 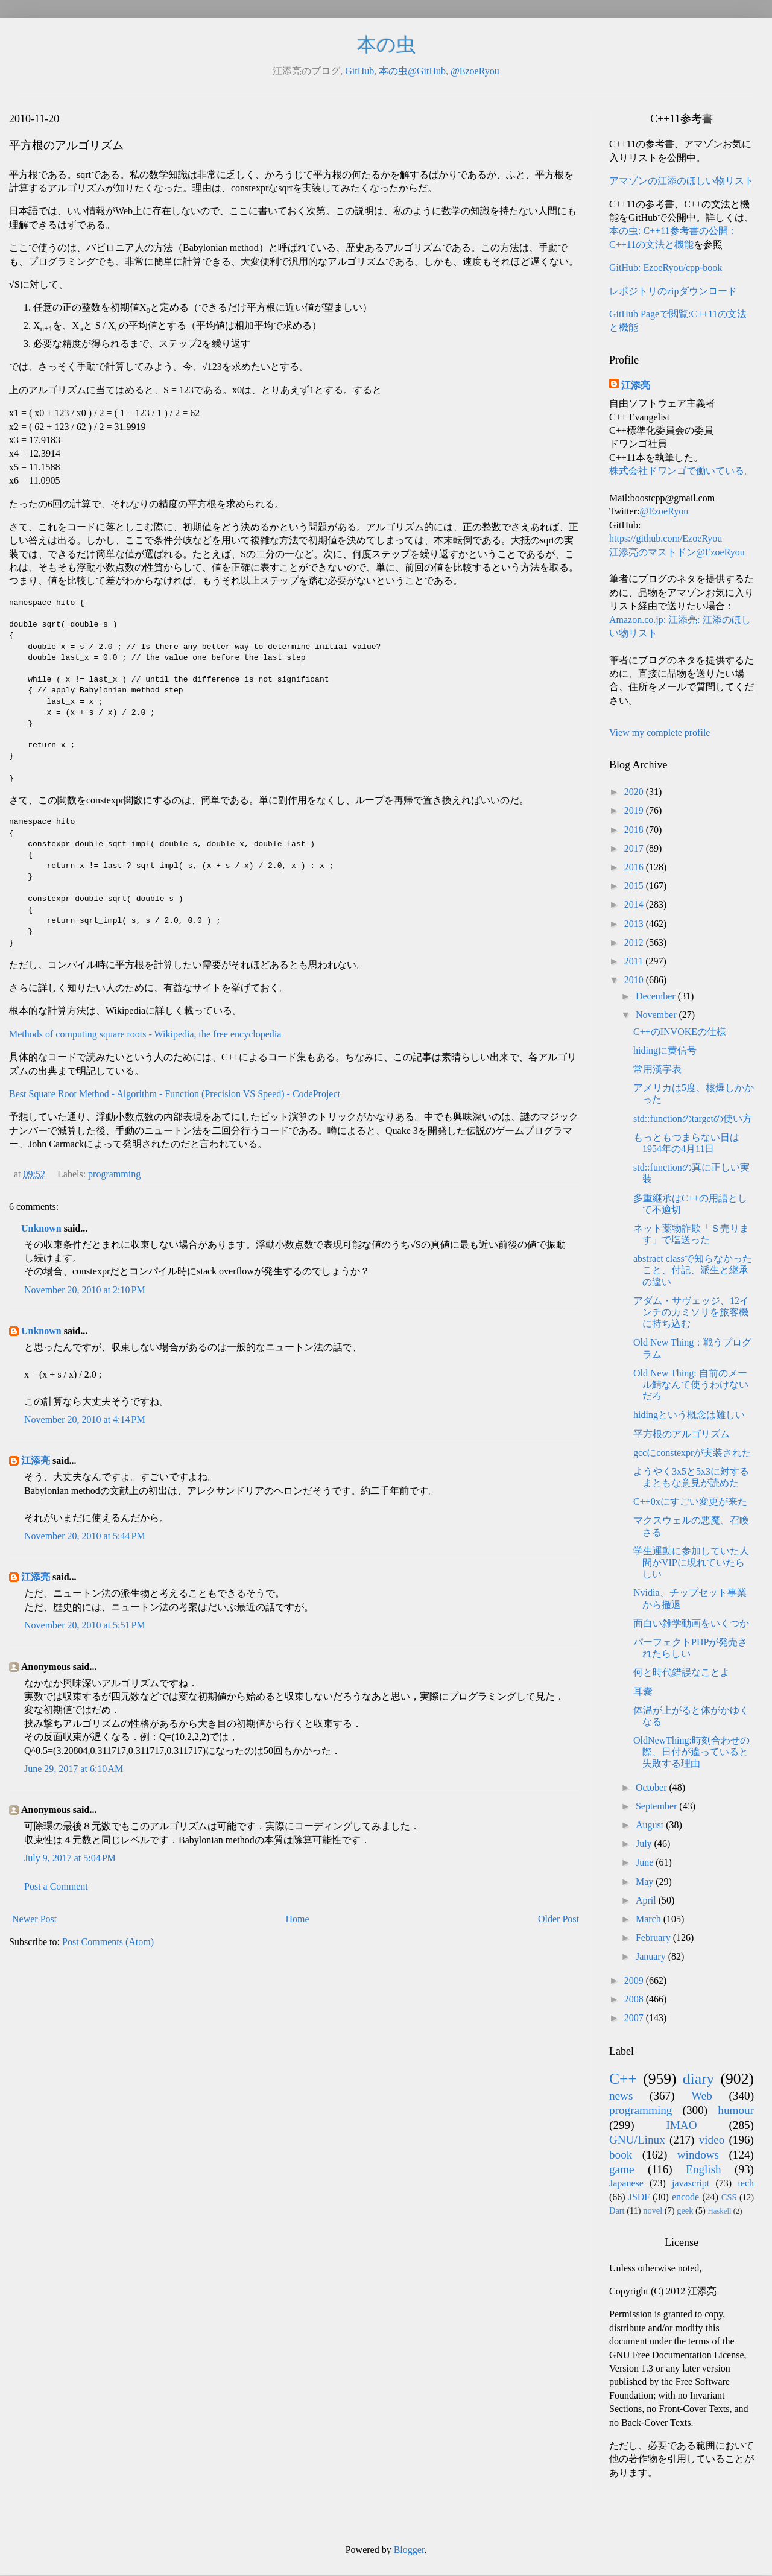 I want to click on Unknown, so click(x=41, y=1228).